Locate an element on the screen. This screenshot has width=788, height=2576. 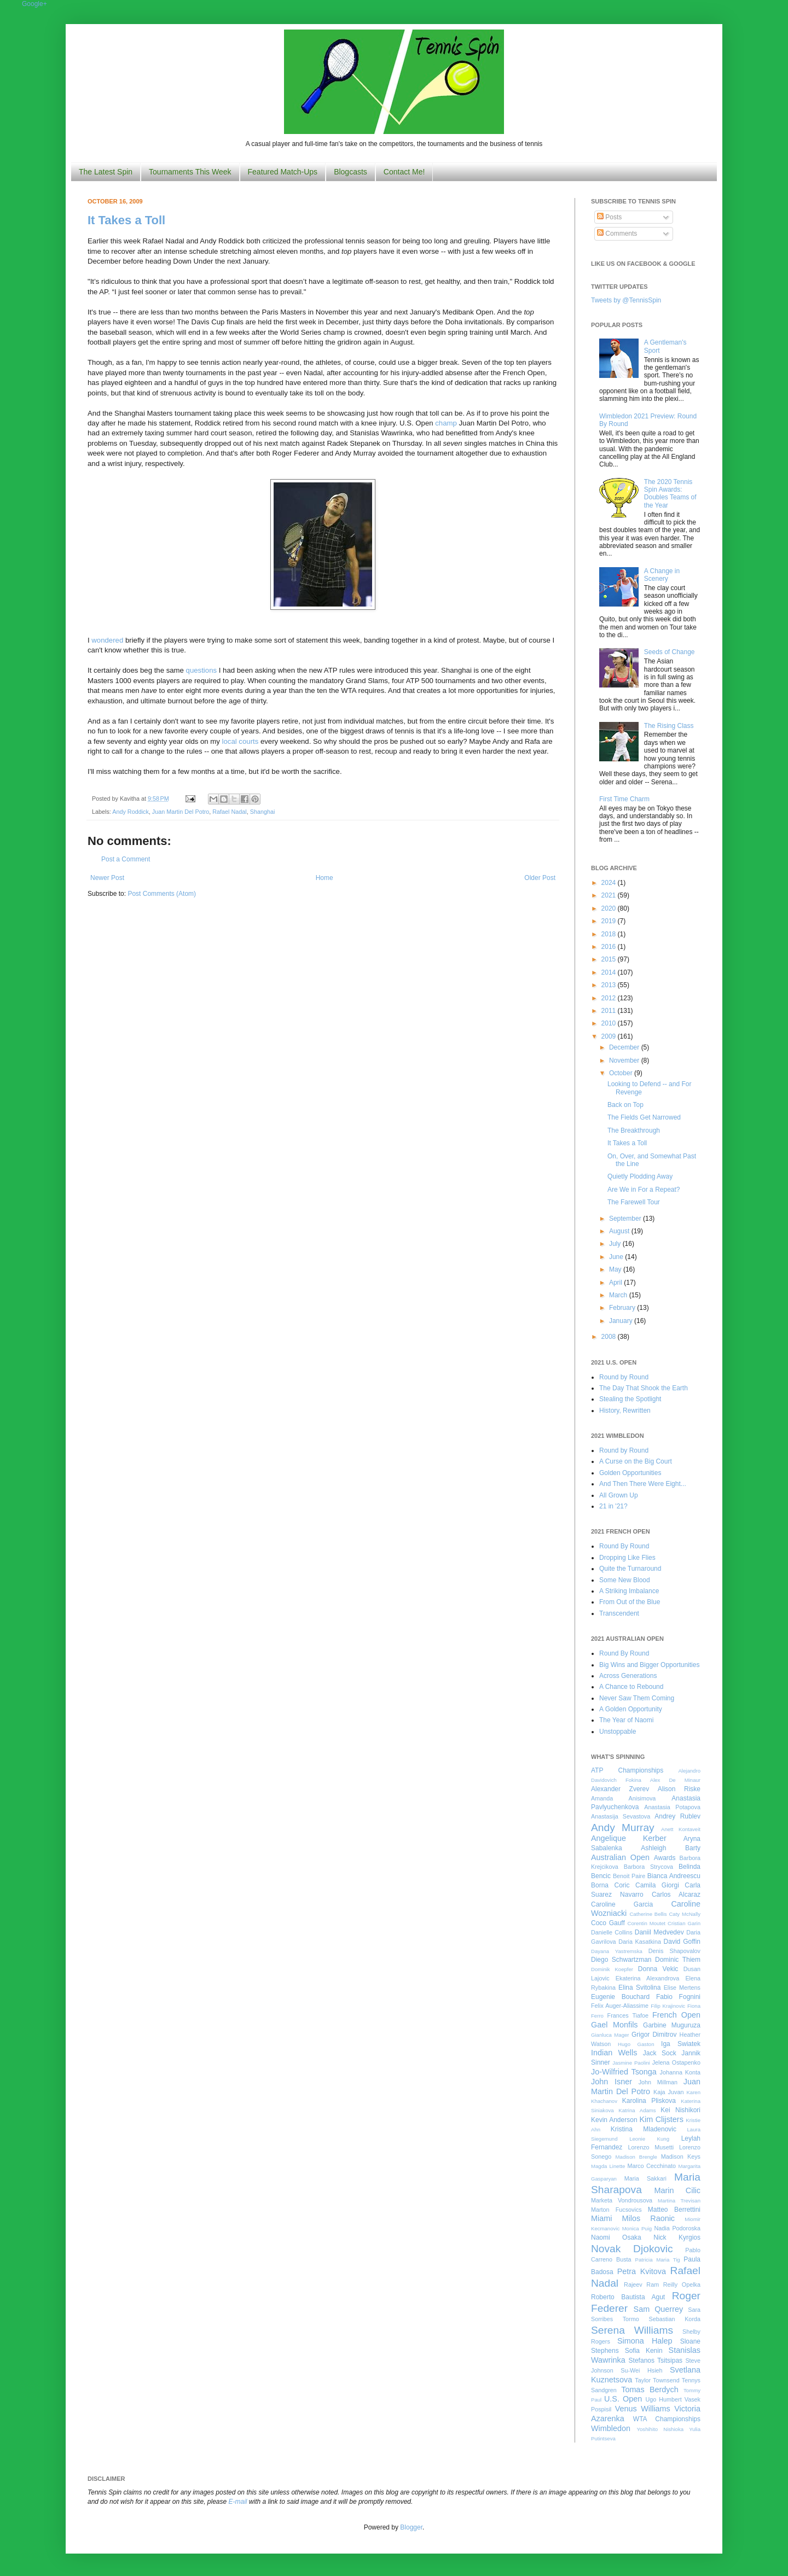
Alison Riske is located at coordinates (679, 1789).